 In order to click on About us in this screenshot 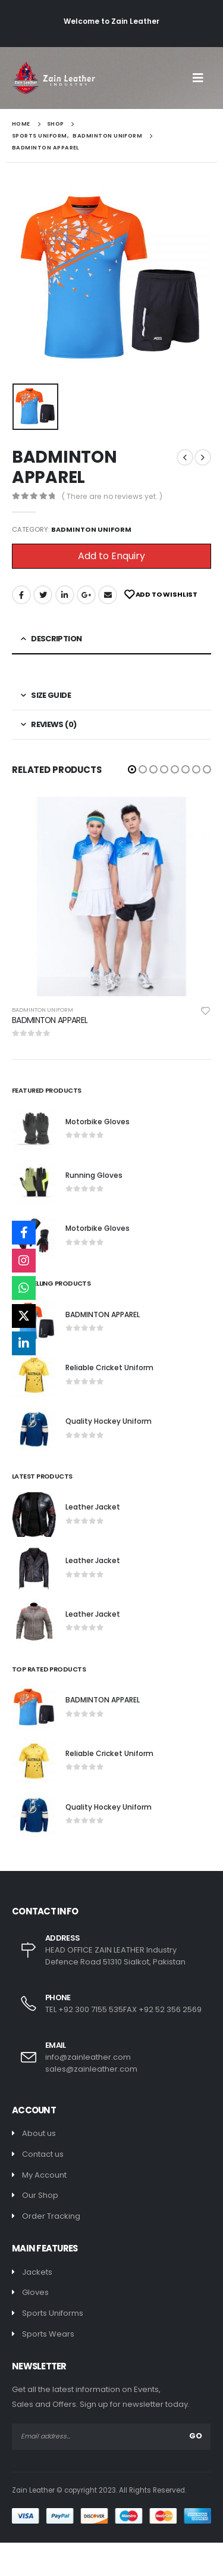, I will do `click(39, 2133)`.